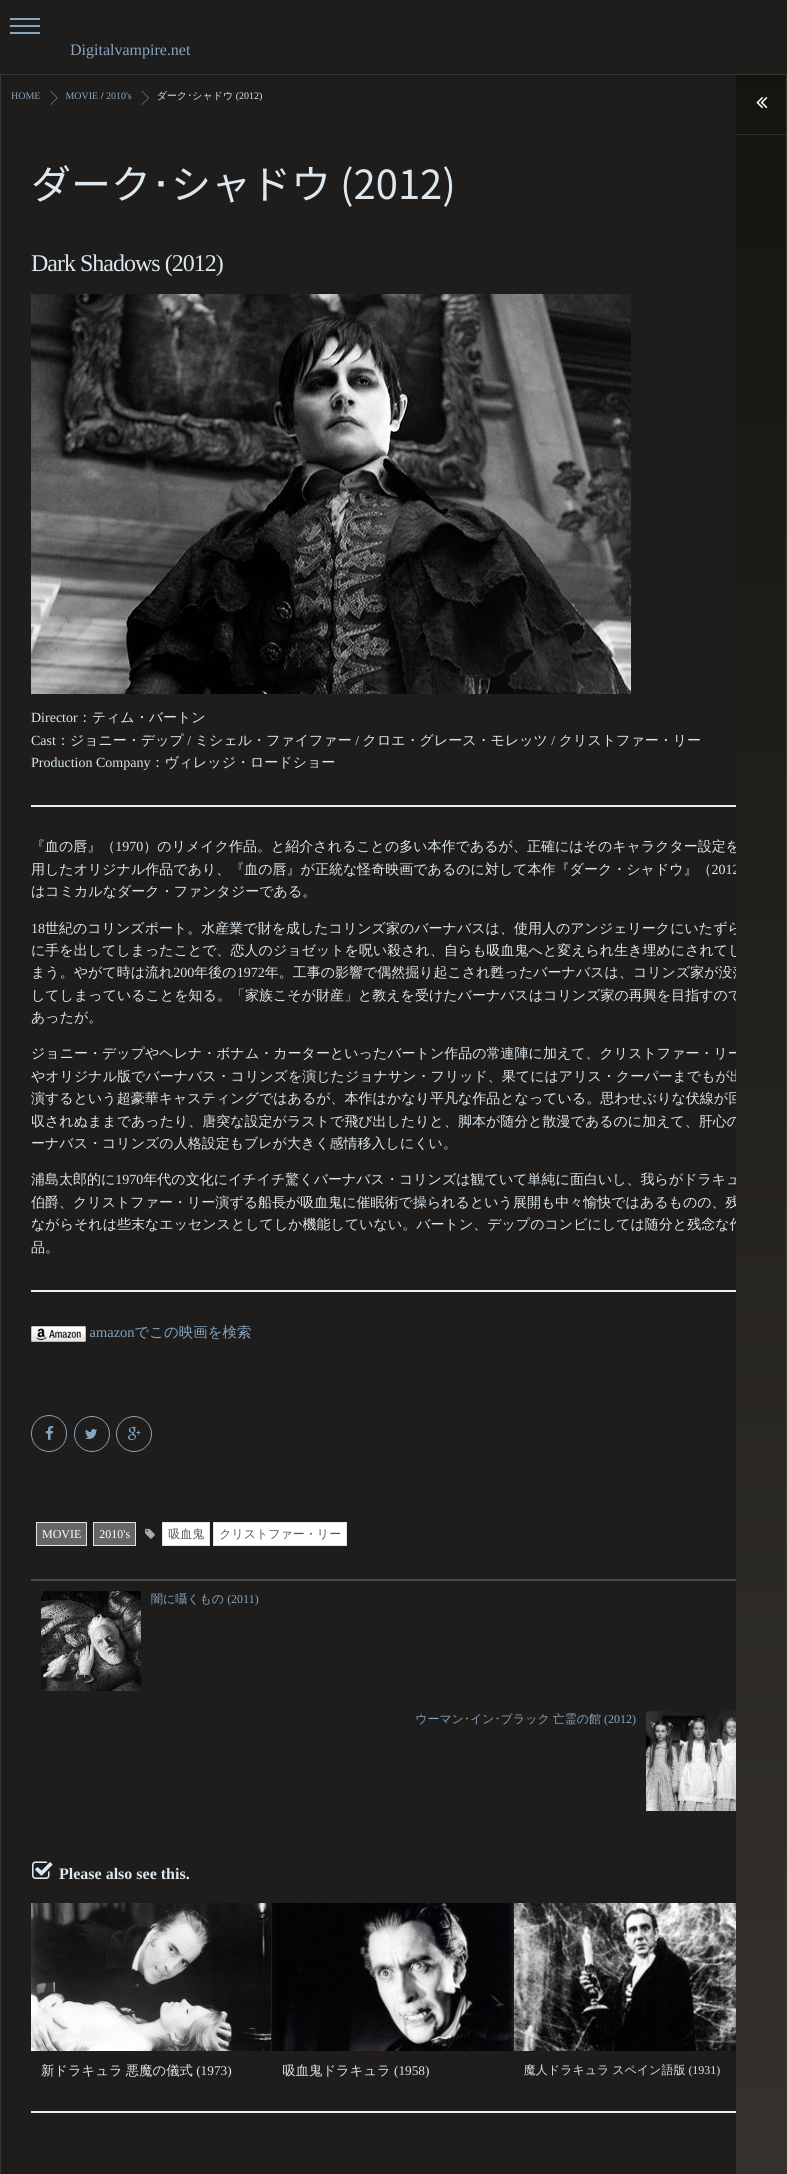  What do you see at coordinates (138, 1332) in the screenshot?
I see `amazonでこの映画を検索` at bounding box center [138, 1332].